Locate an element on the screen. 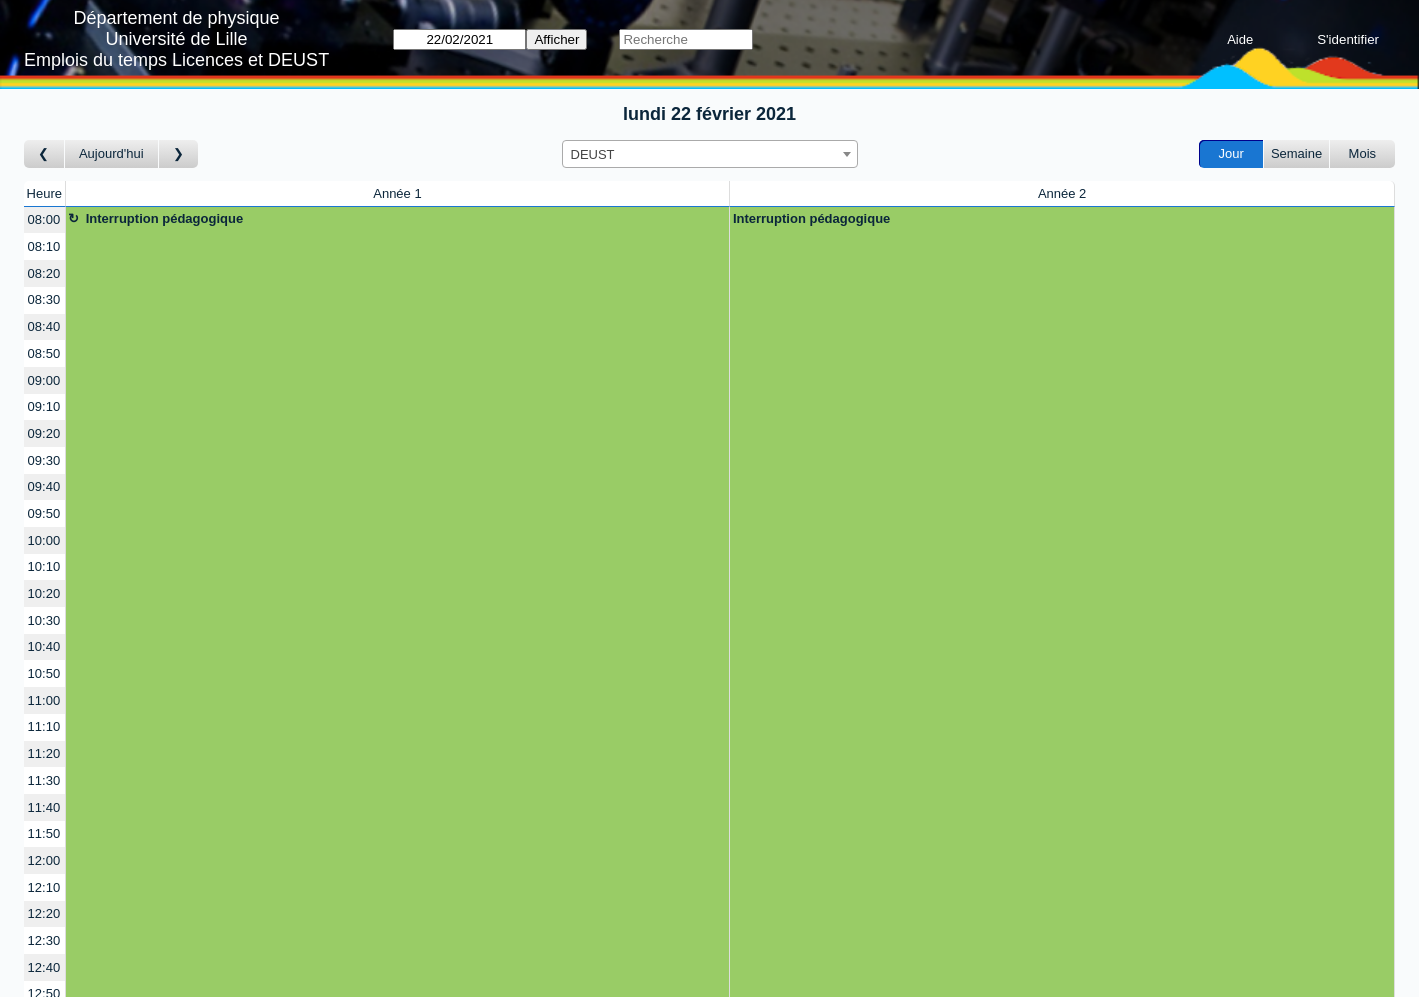 This screenshot has width=1419, height=997. 10:10 is located at coordinates (44, 566).